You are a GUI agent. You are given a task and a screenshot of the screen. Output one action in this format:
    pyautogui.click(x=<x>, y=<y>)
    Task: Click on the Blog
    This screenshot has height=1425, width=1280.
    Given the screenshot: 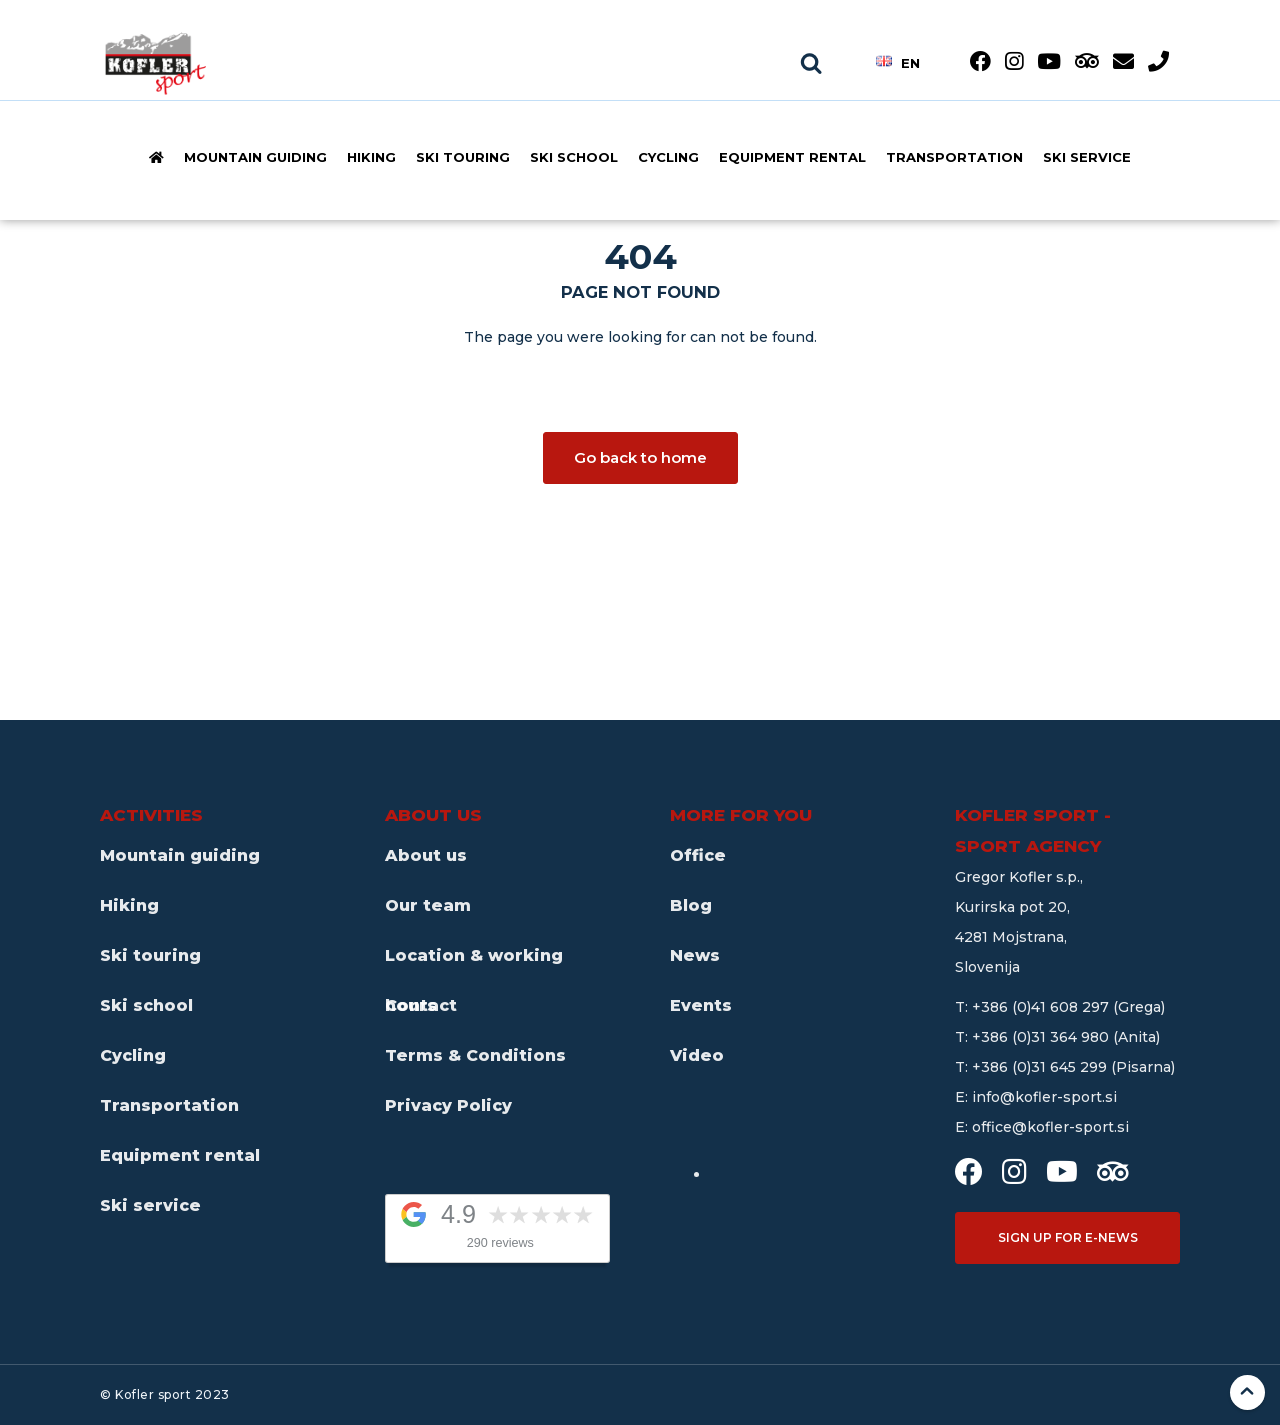 What is the action you would take?
    pyautogui.click(x=691, y=905)
    